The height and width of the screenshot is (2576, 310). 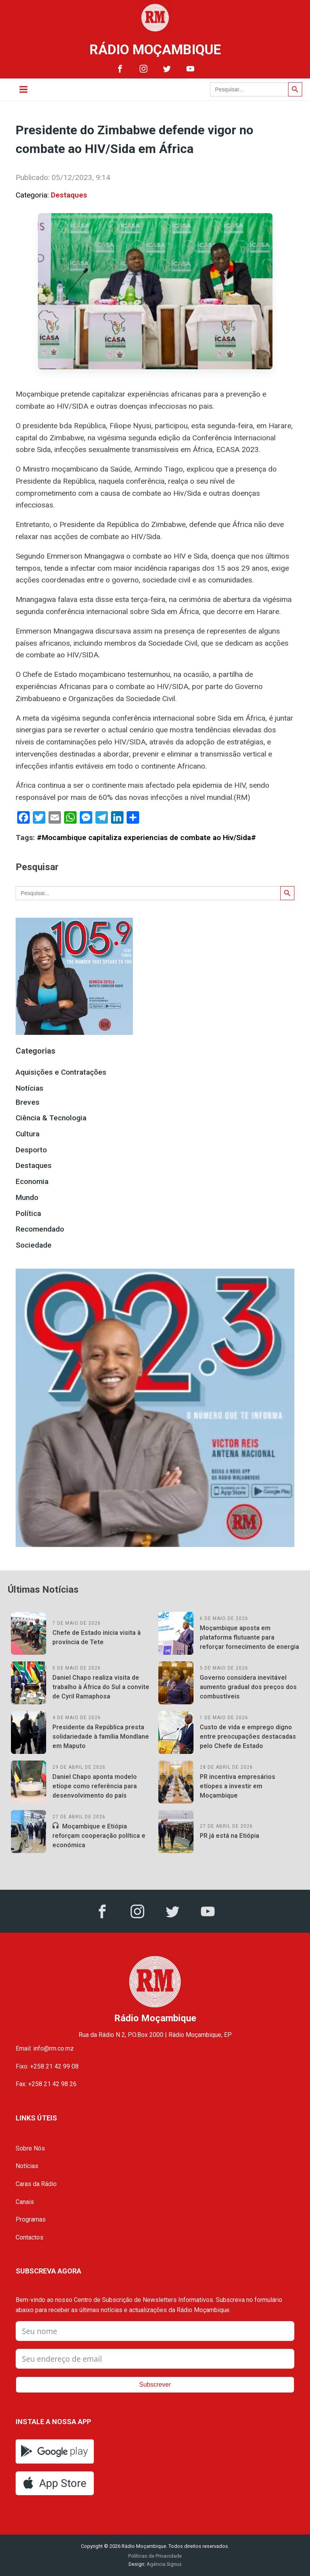 I want to click on Daniel Chapo realiza visita de trabalho à África do Sul a convite de Cyril Ramaphosa, so click(x=100, y=1687).